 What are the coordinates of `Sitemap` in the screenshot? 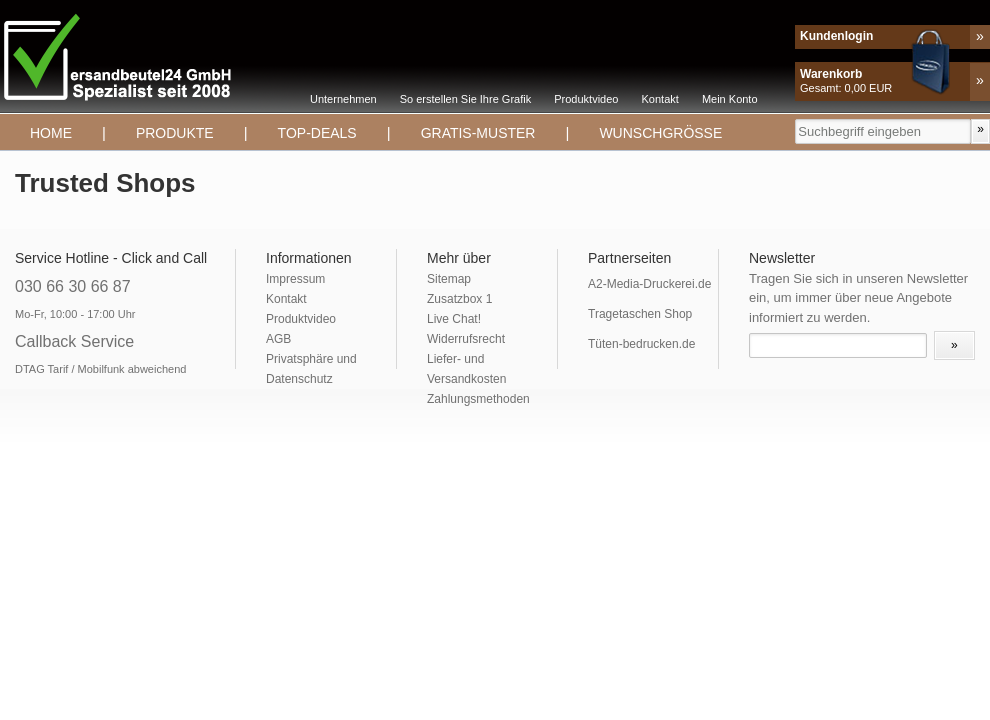 It's located at (449, 279).